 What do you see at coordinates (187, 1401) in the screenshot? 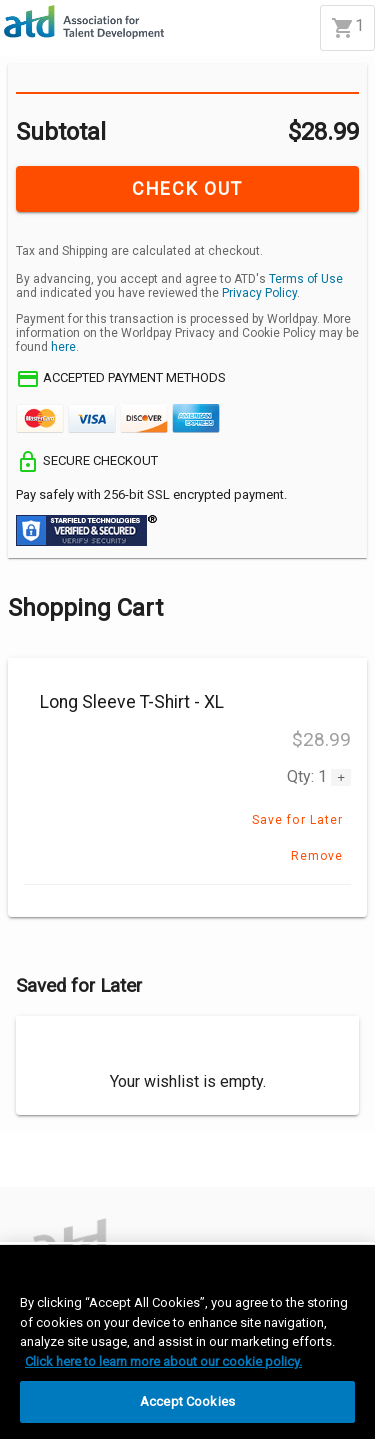
I see `Accept Cookies` at bounding box center [187, 1401].